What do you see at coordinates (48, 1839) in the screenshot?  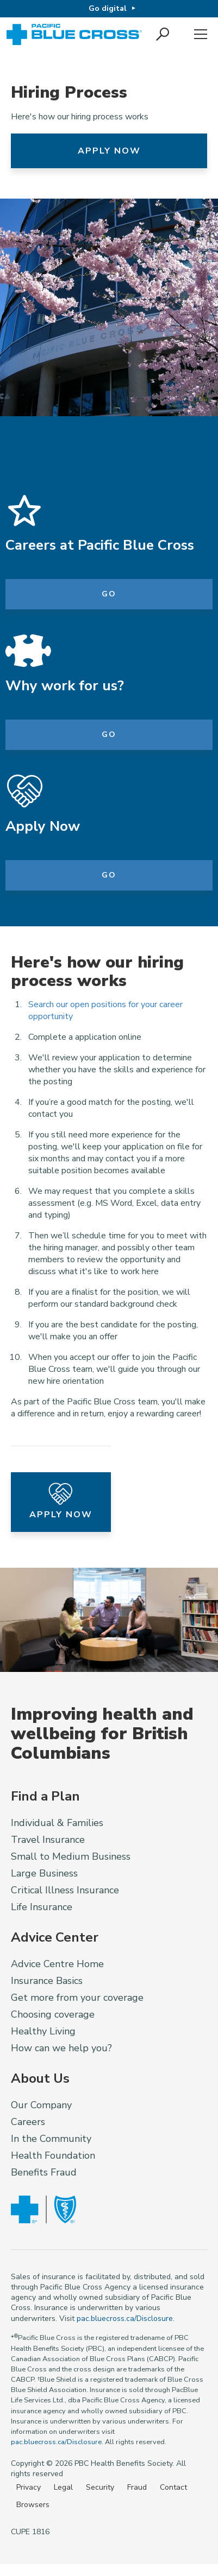 I see `Travel Insurance` at bounding box center [48, 1839].